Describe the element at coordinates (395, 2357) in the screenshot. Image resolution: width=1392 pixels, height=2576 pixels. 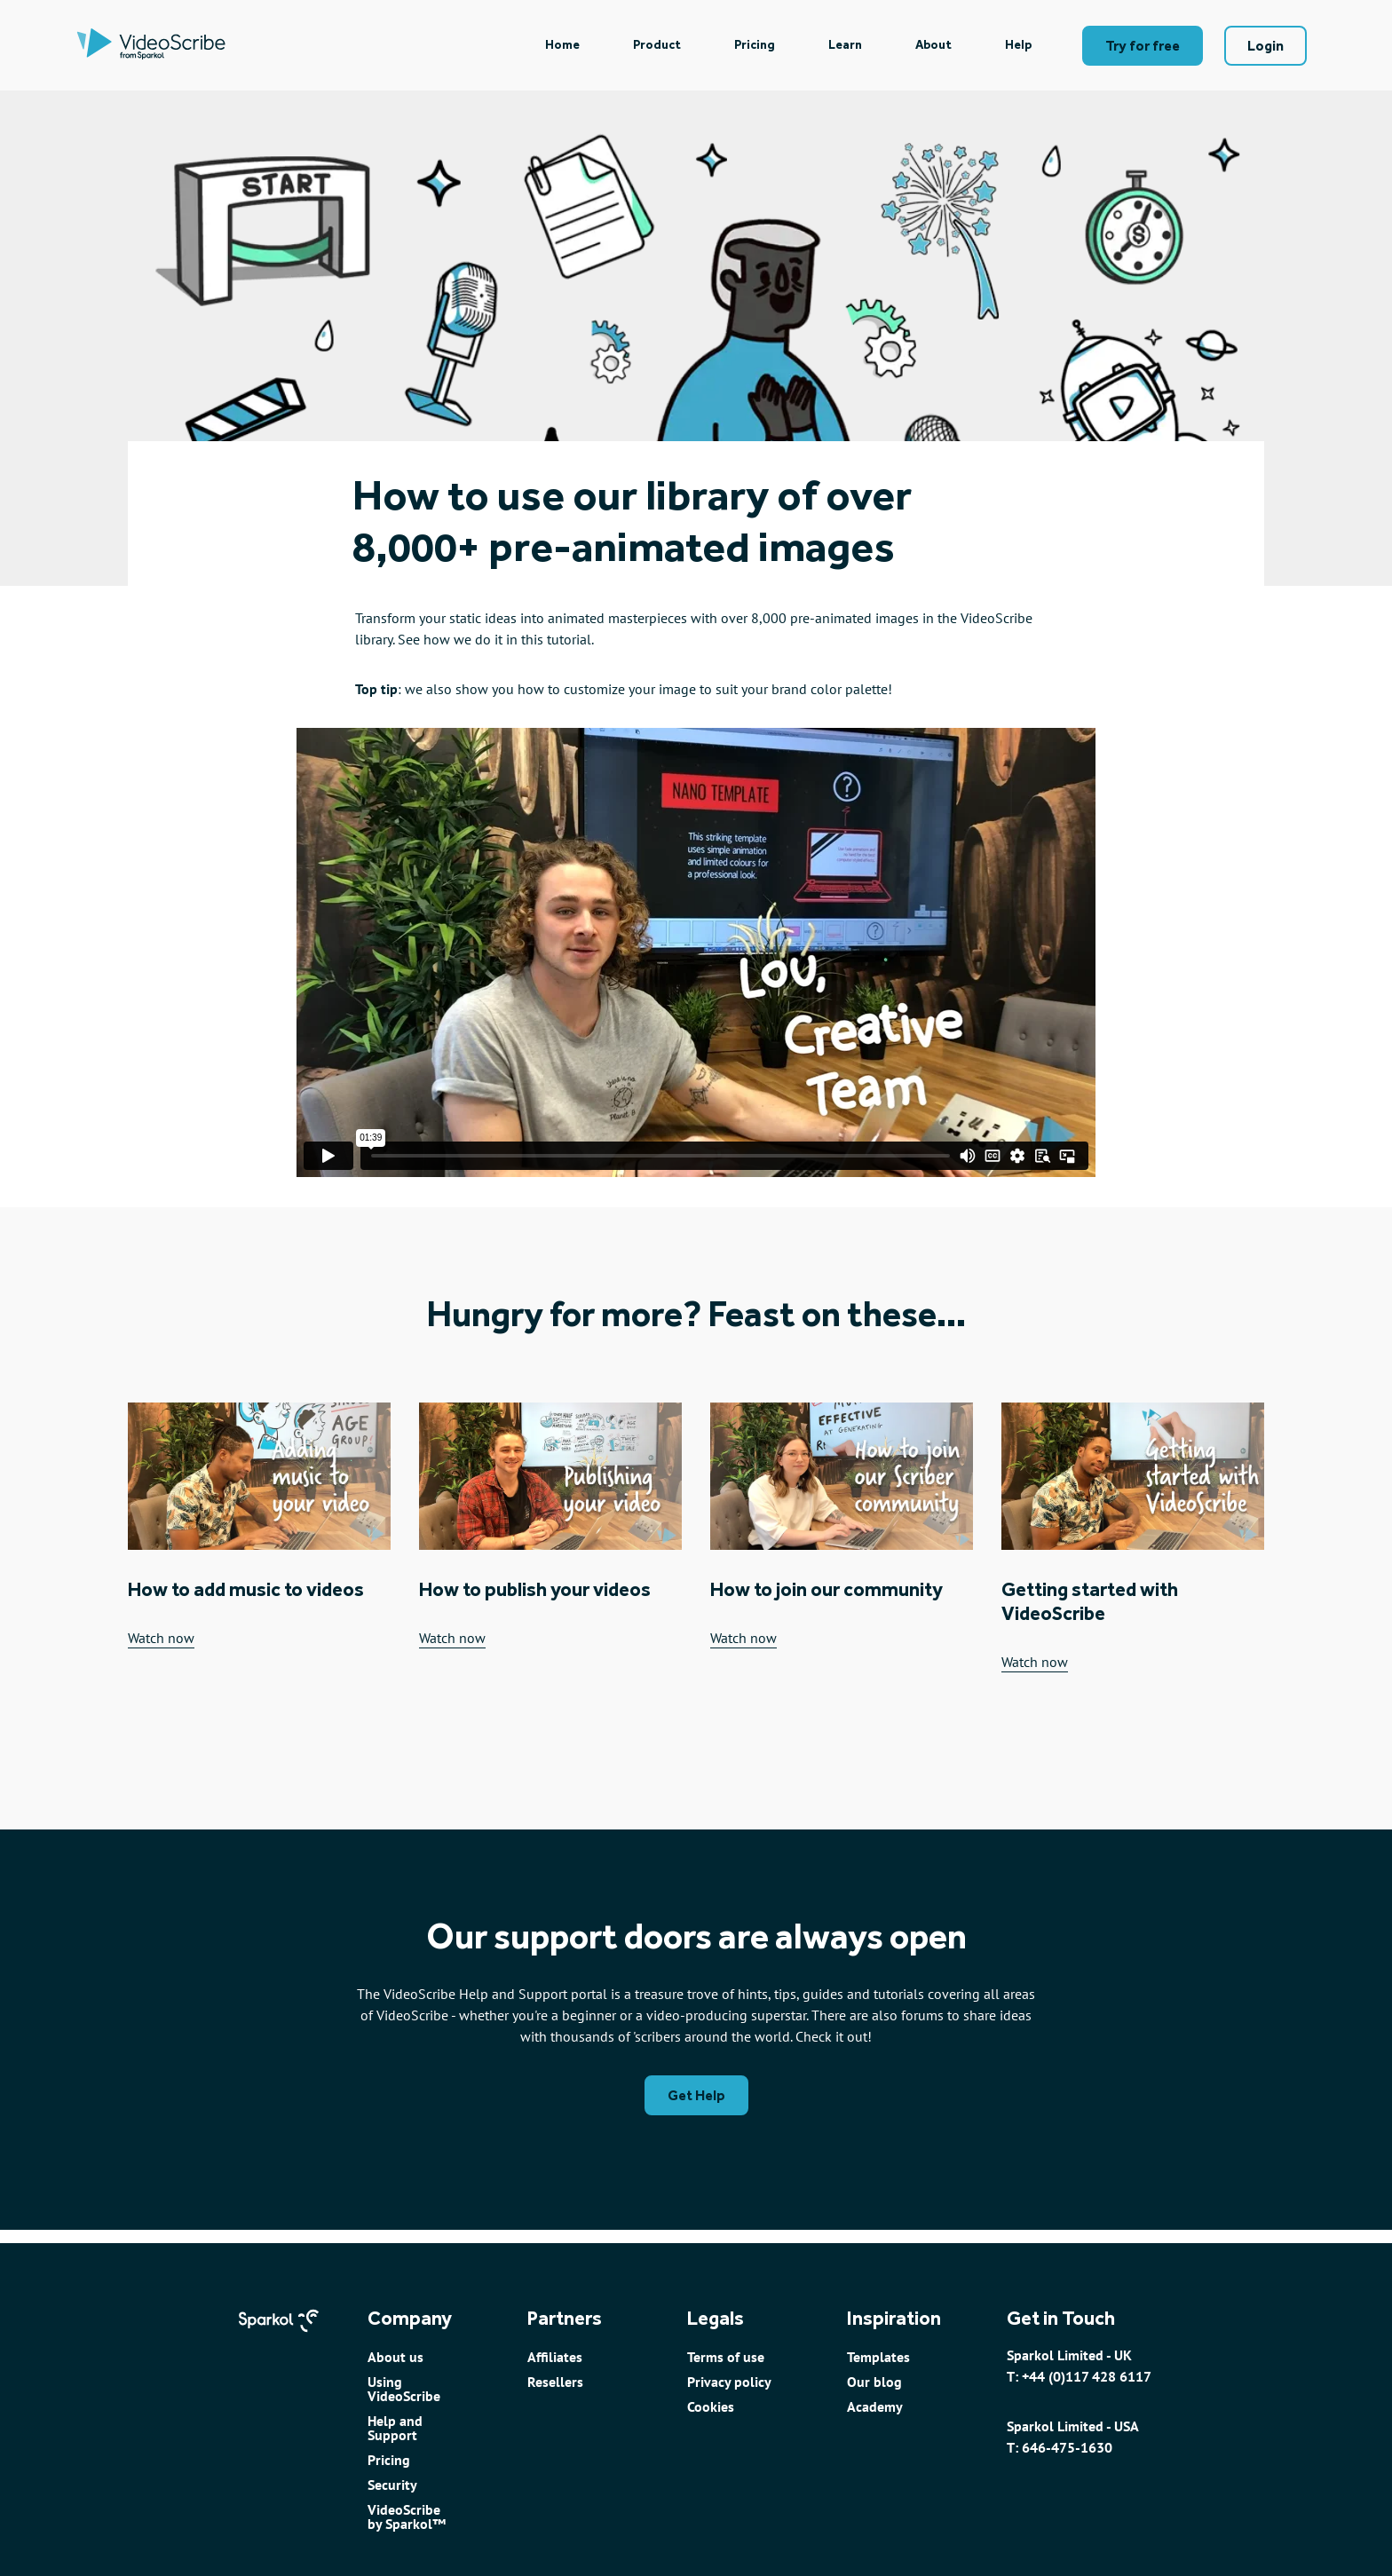
I see `About us` at that location.